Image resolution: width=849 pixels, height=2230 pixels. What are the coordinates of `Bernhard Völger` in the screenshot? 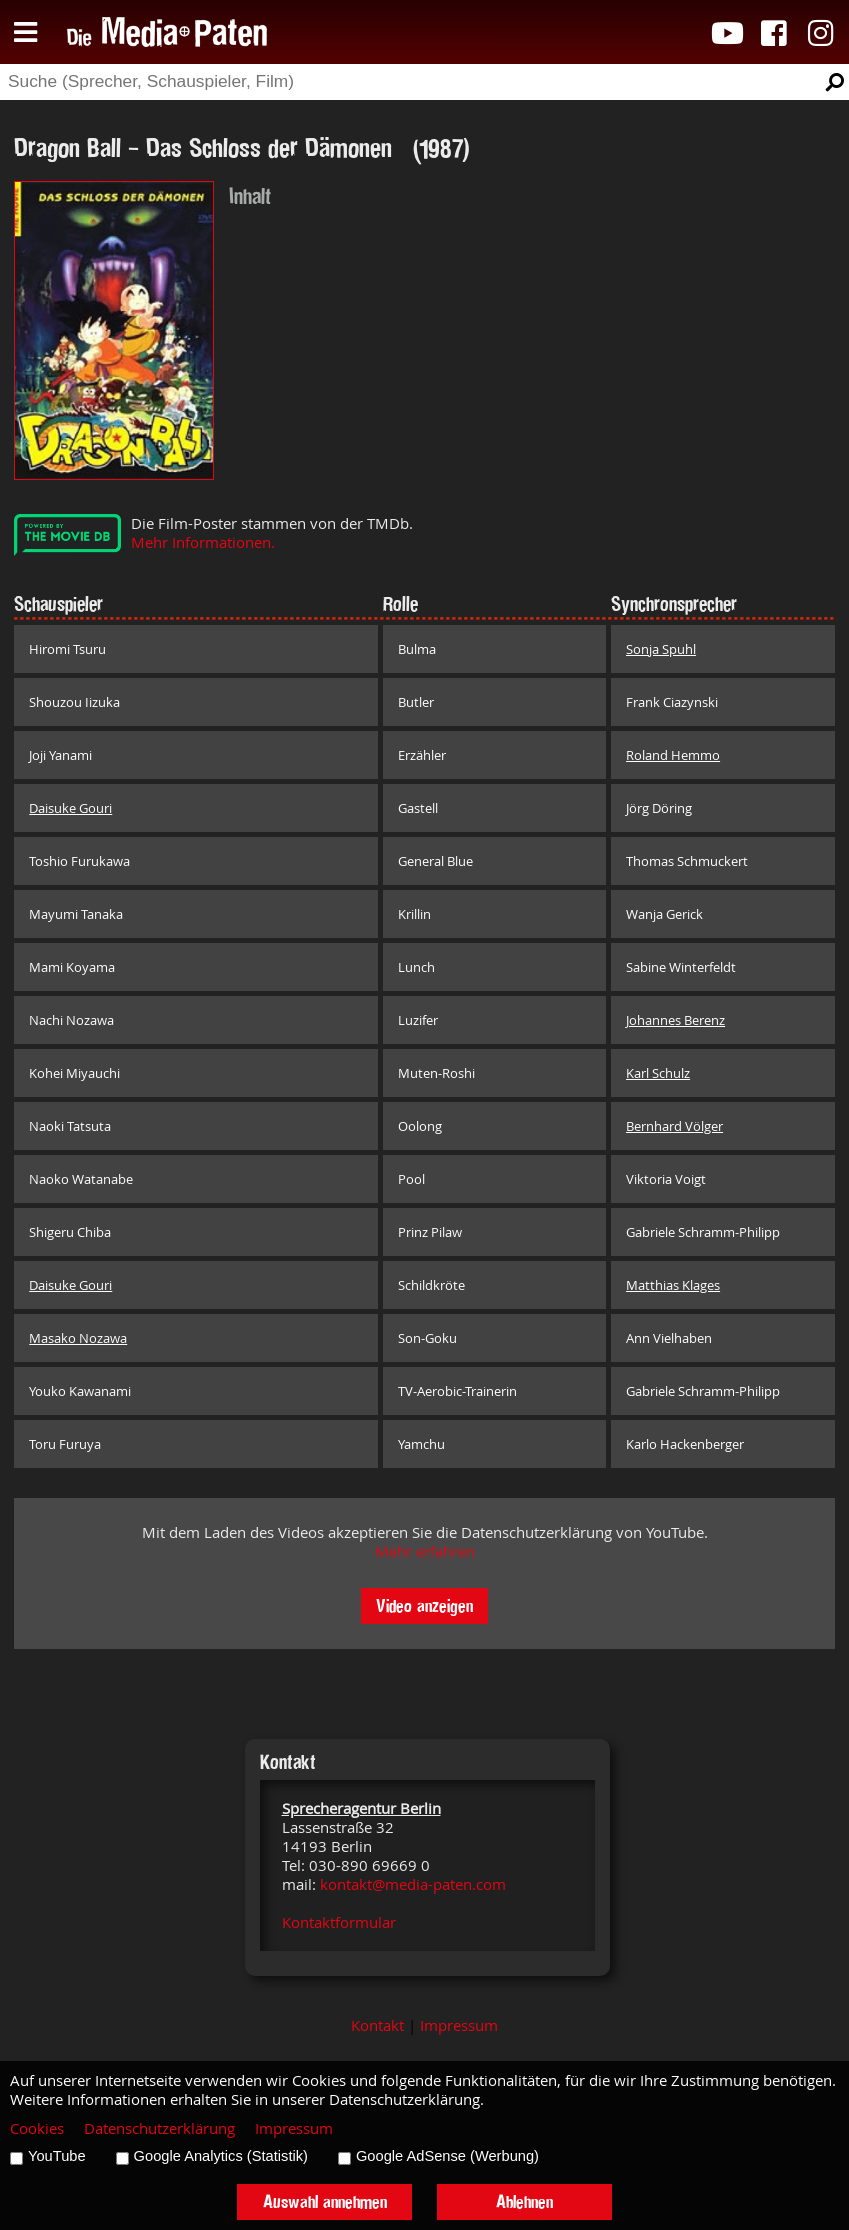 It's located at (674, 1126).